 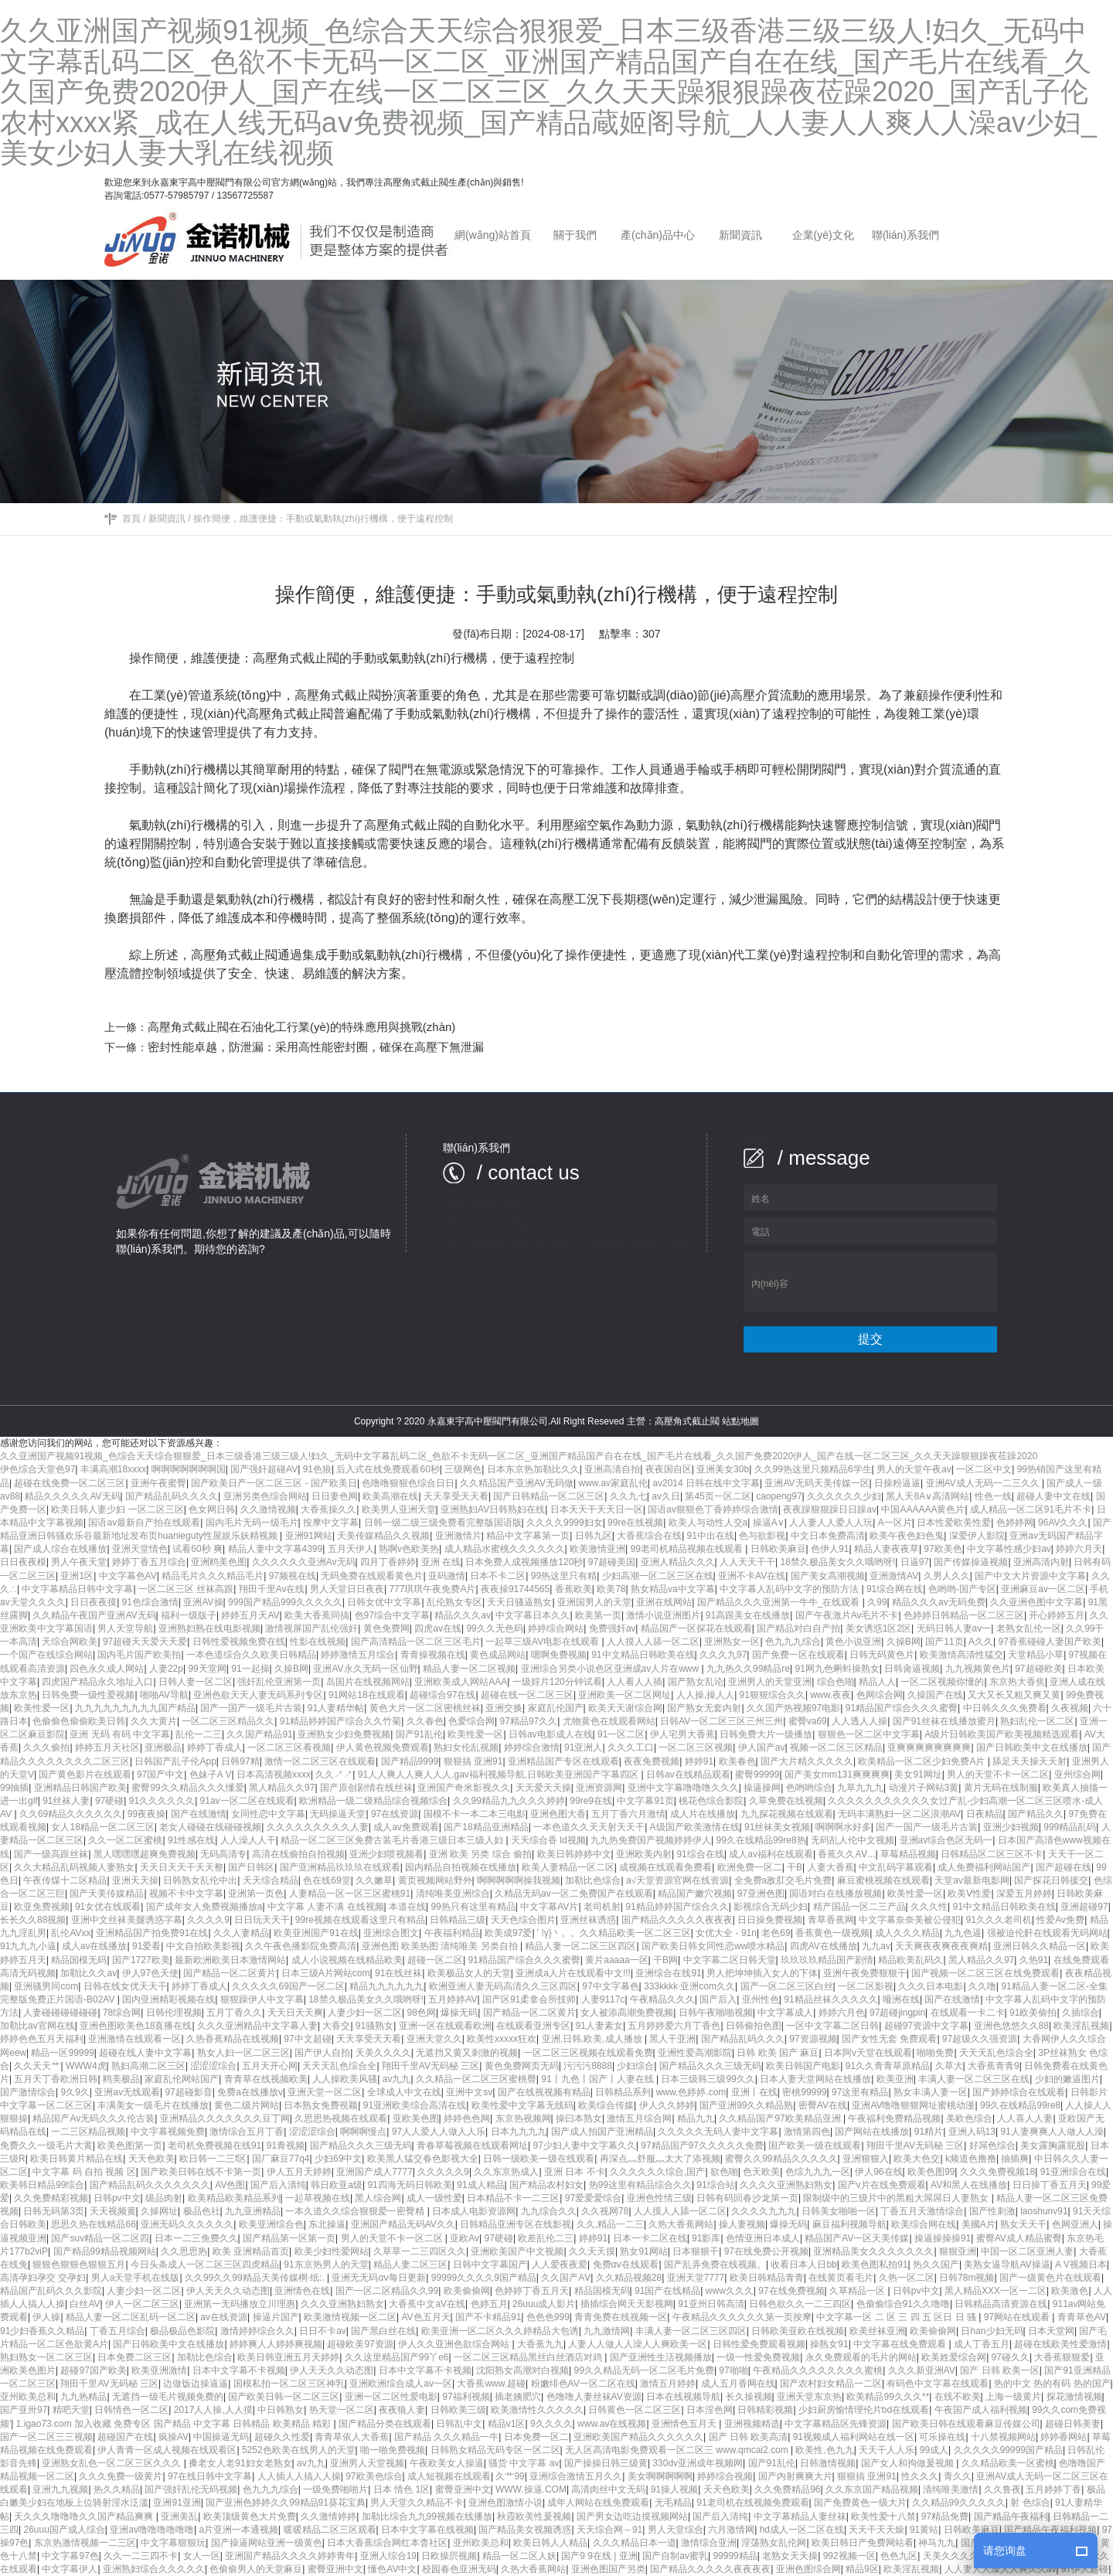 What do you see at coordinates (1063, 2436) in the screenshot?
I see `婷婷香网站` at bounding box center [1063, 2436].